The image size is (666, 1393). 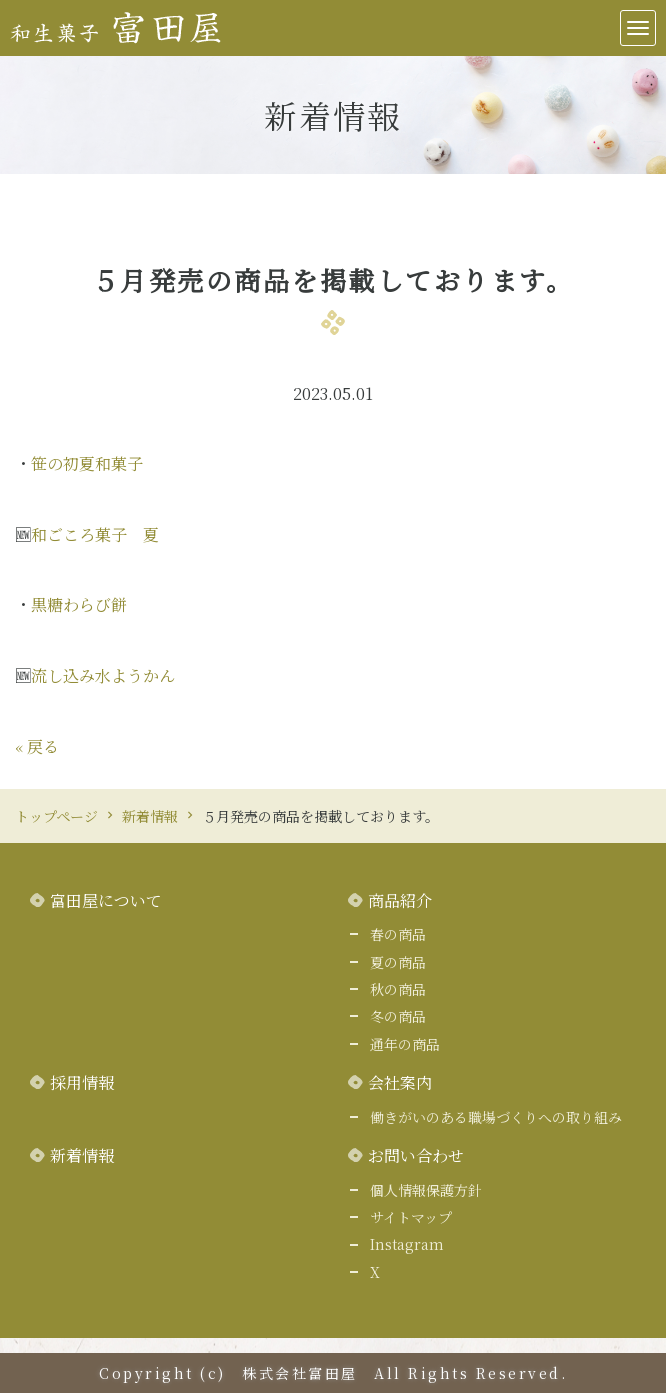 I want to click on 通年の商品, so click(x=405, y=1044).